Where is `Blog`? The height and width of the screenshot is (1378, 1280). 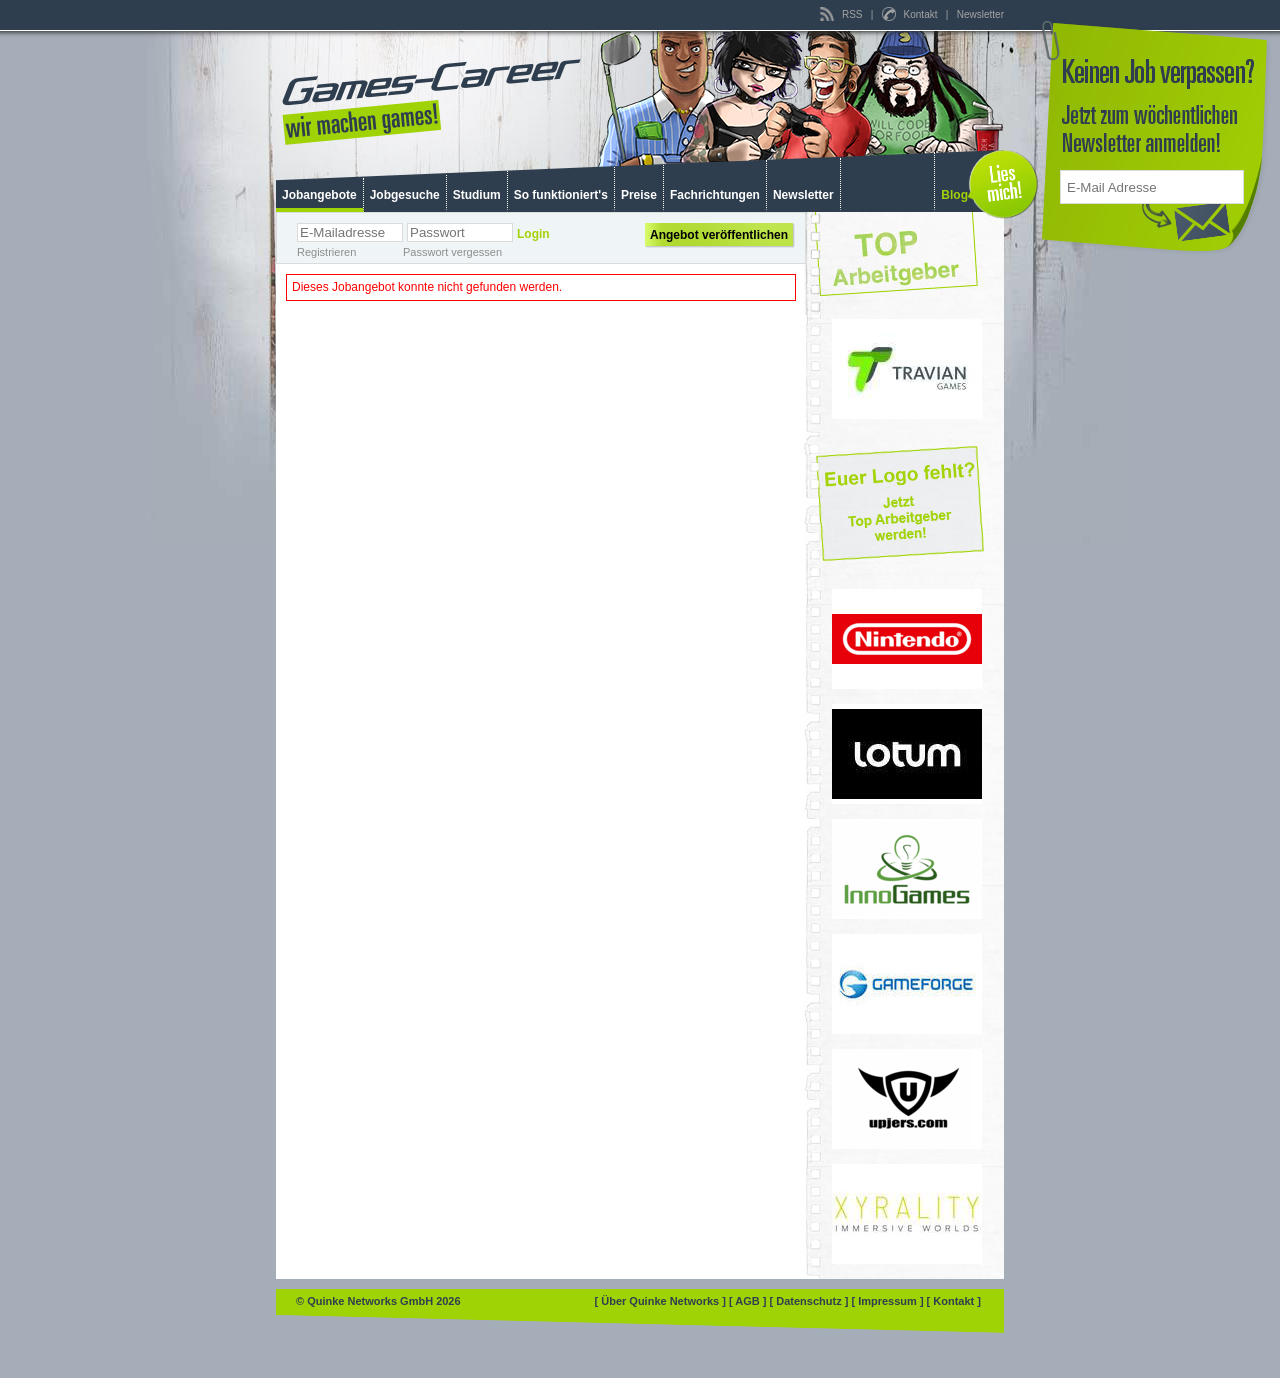 Blog is located at coordinates (954, 195).